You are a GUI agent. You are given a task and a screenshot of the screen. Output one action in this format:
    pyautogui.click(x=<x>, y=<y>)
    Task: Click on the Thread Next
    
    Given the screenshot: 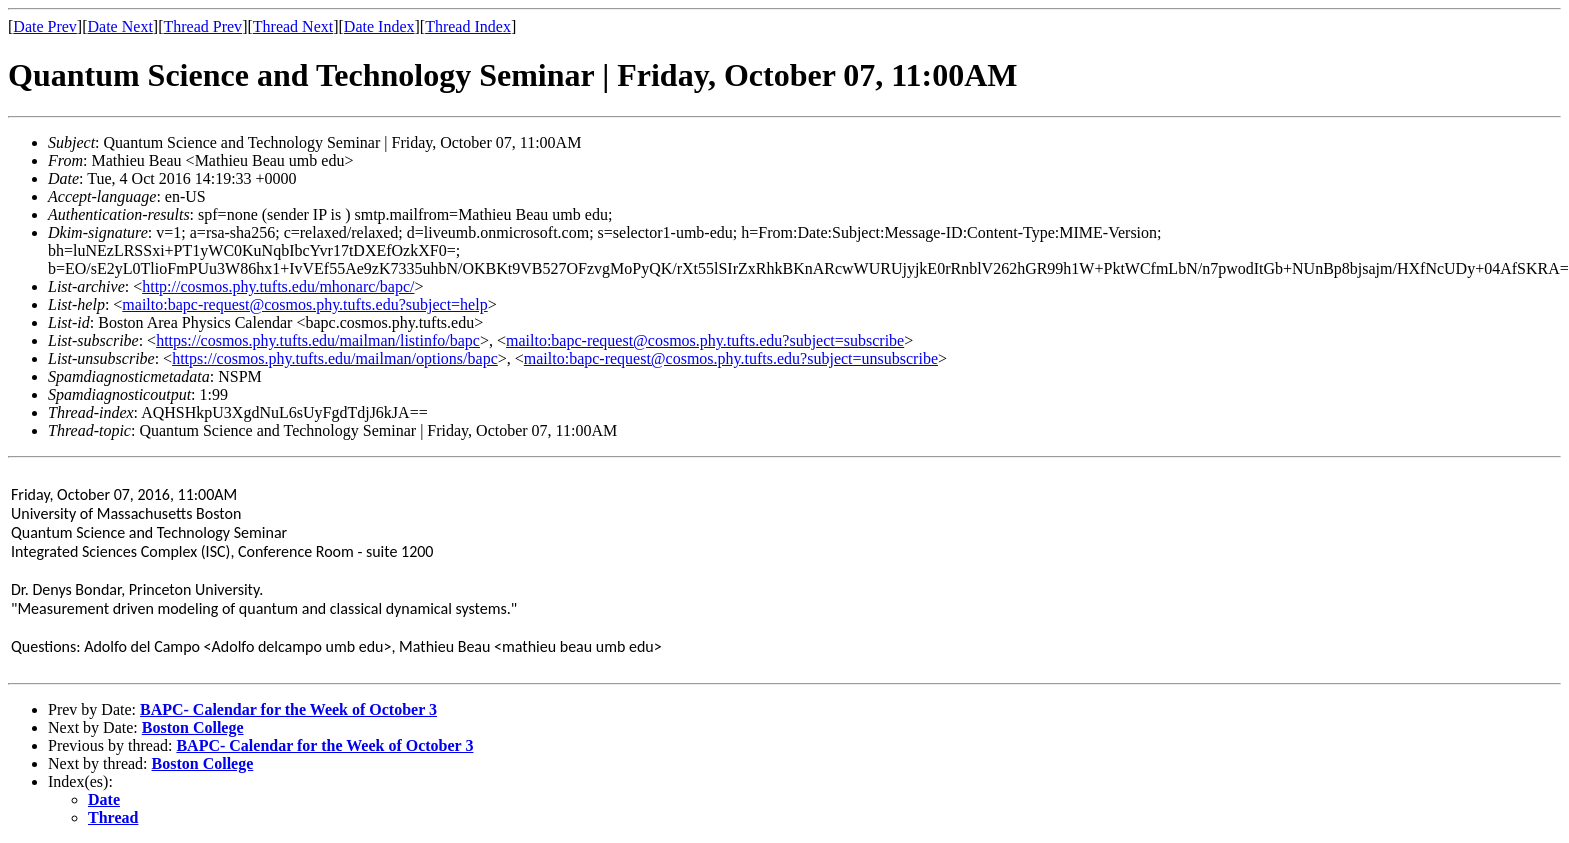 What is the action you would take?
    pyautogui.click(x=293, y=26)
    